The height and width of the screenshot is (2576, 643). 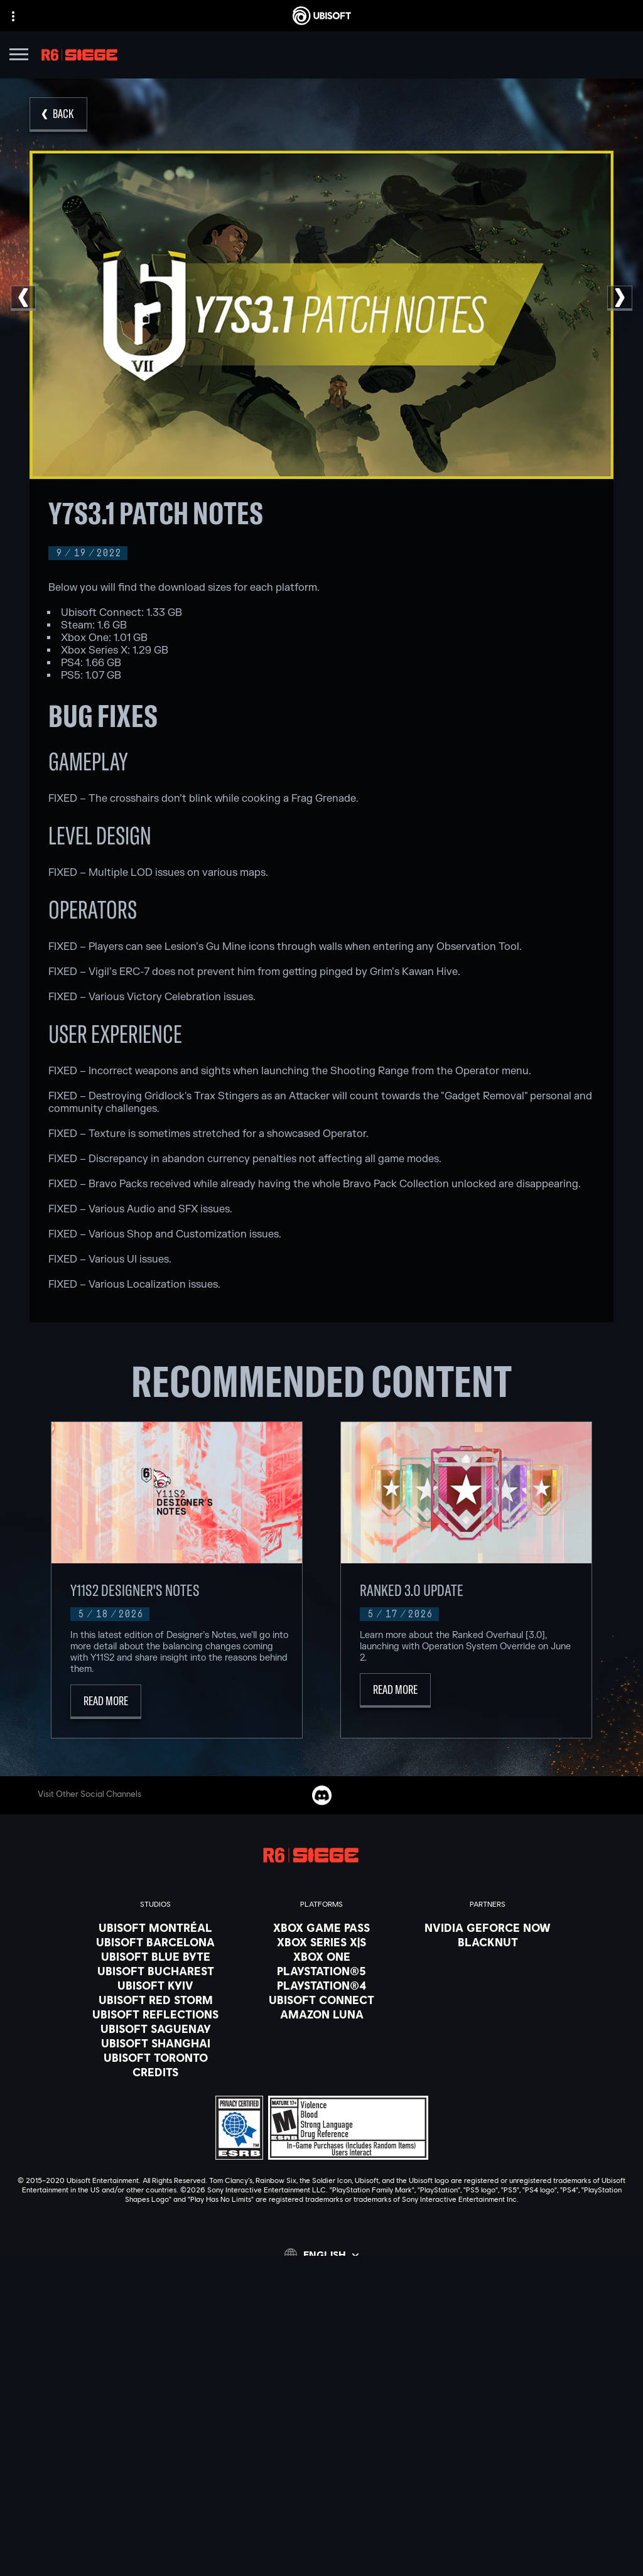 What do you see at coordinates (321, 2537) in the screenshot?
I see `[Limit Use / Disclosure of My Sensitive Personal Information]` at bounding box center [321, 2537].